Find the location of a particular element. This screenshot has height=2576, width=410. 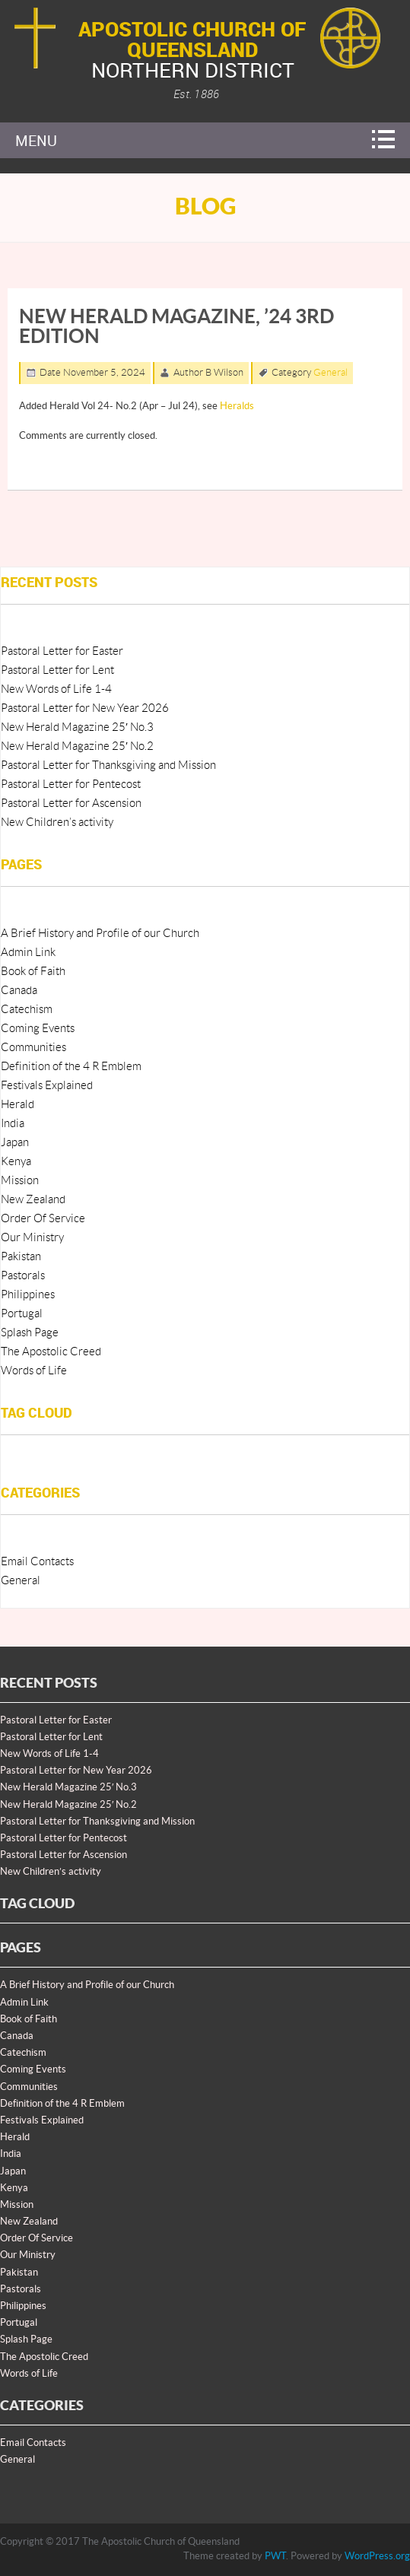

Festivals Explained is located at coordinates (47, 1085).